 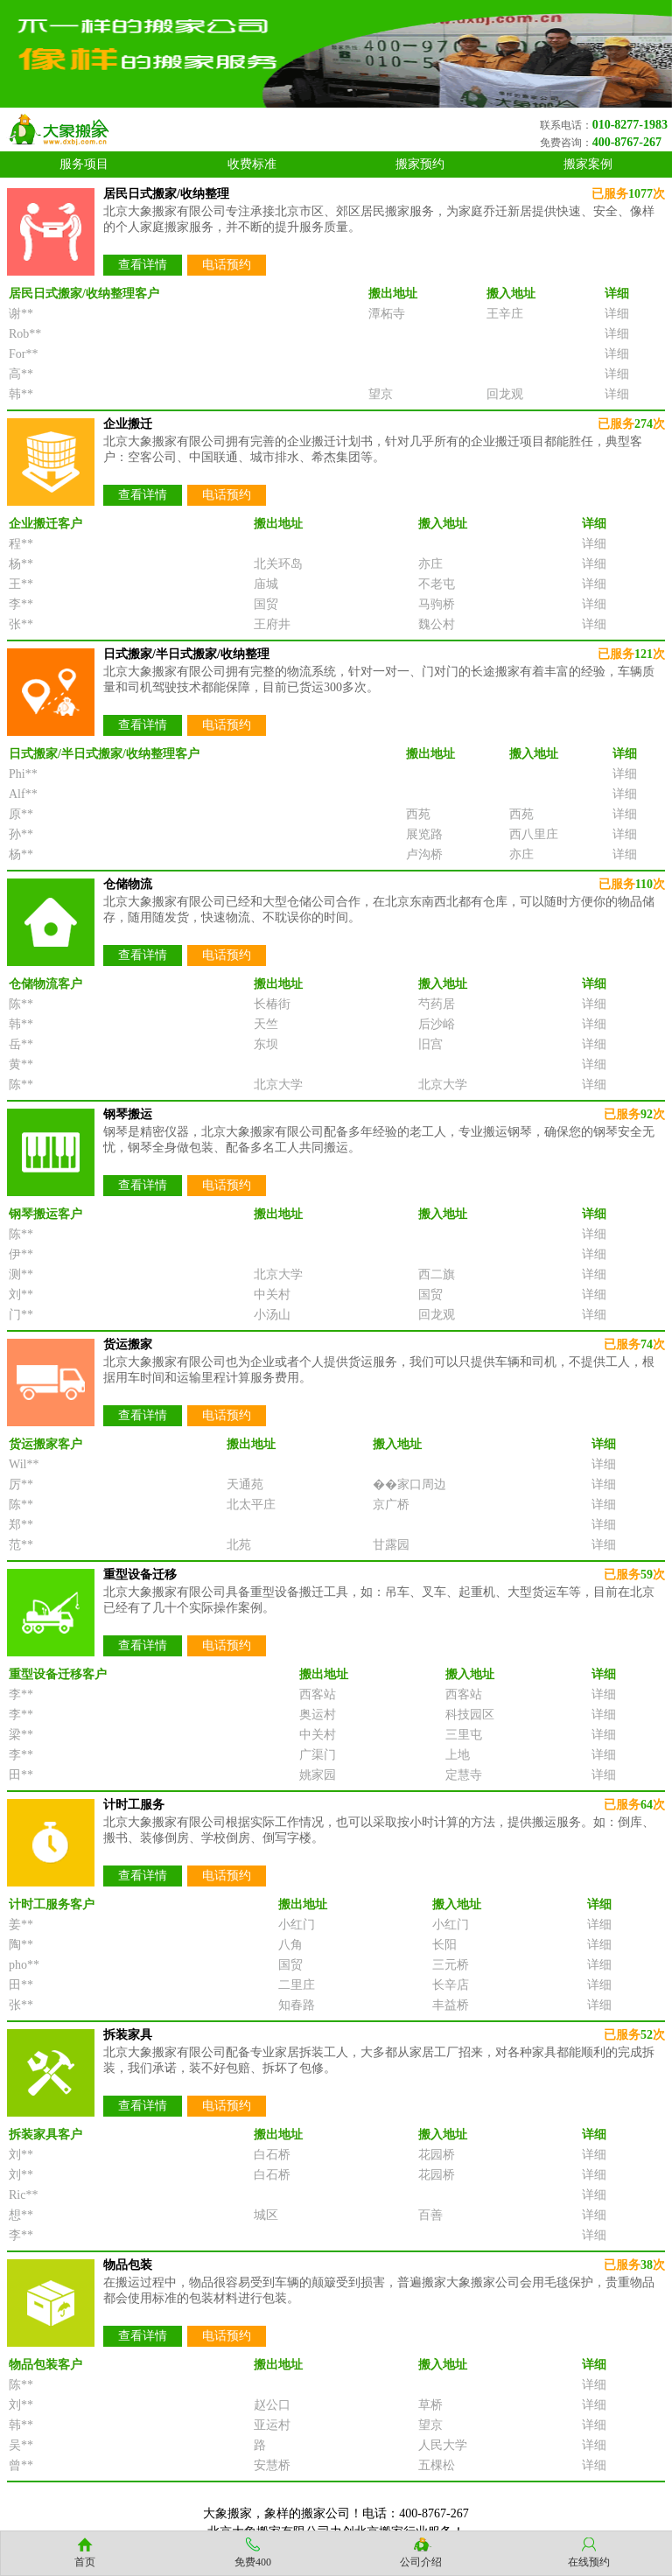 What do you see at coordinates (251, 1504) in the screenshot?
I see `北太平庄` at bounding box center [251, 1504].